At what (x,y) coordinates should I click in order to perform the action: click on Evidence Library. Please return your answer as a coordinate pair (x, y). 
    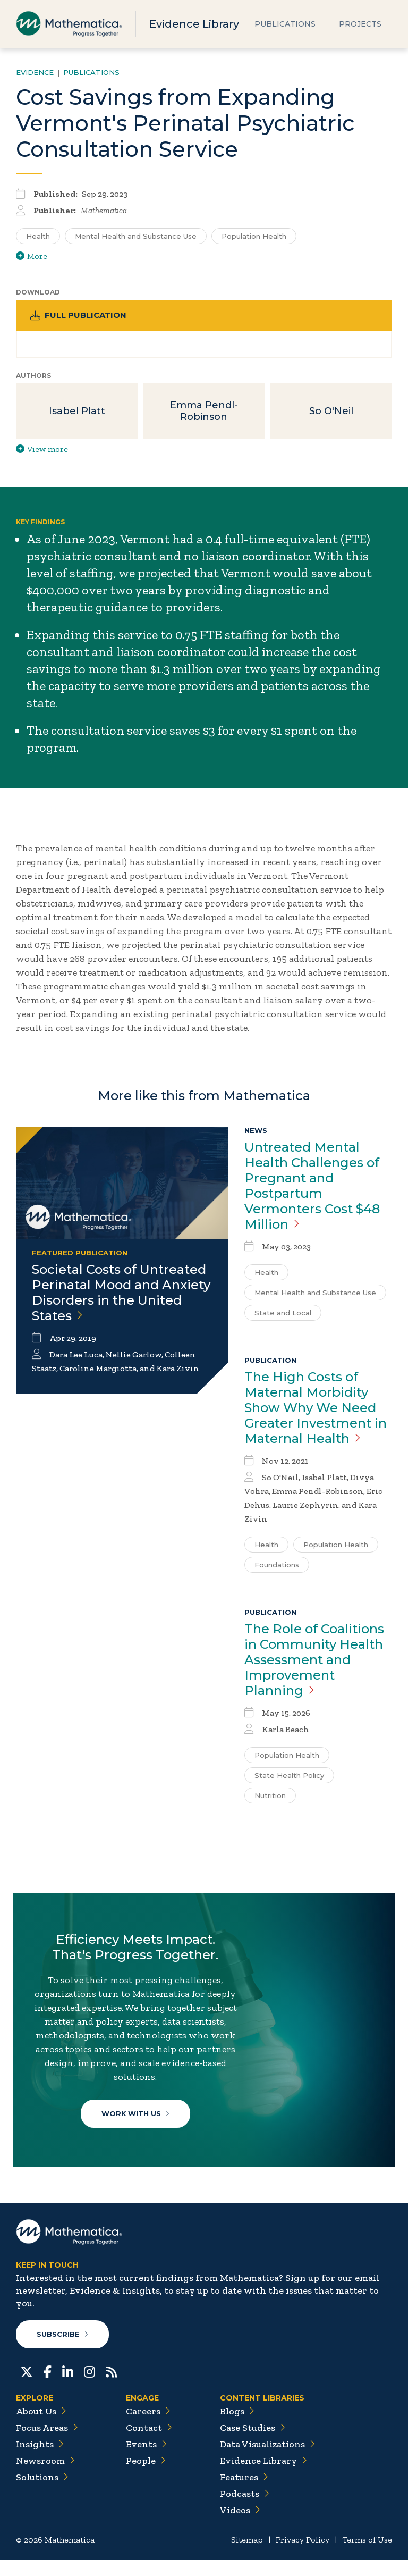
    Looking at the image, I should click on (194, 24).